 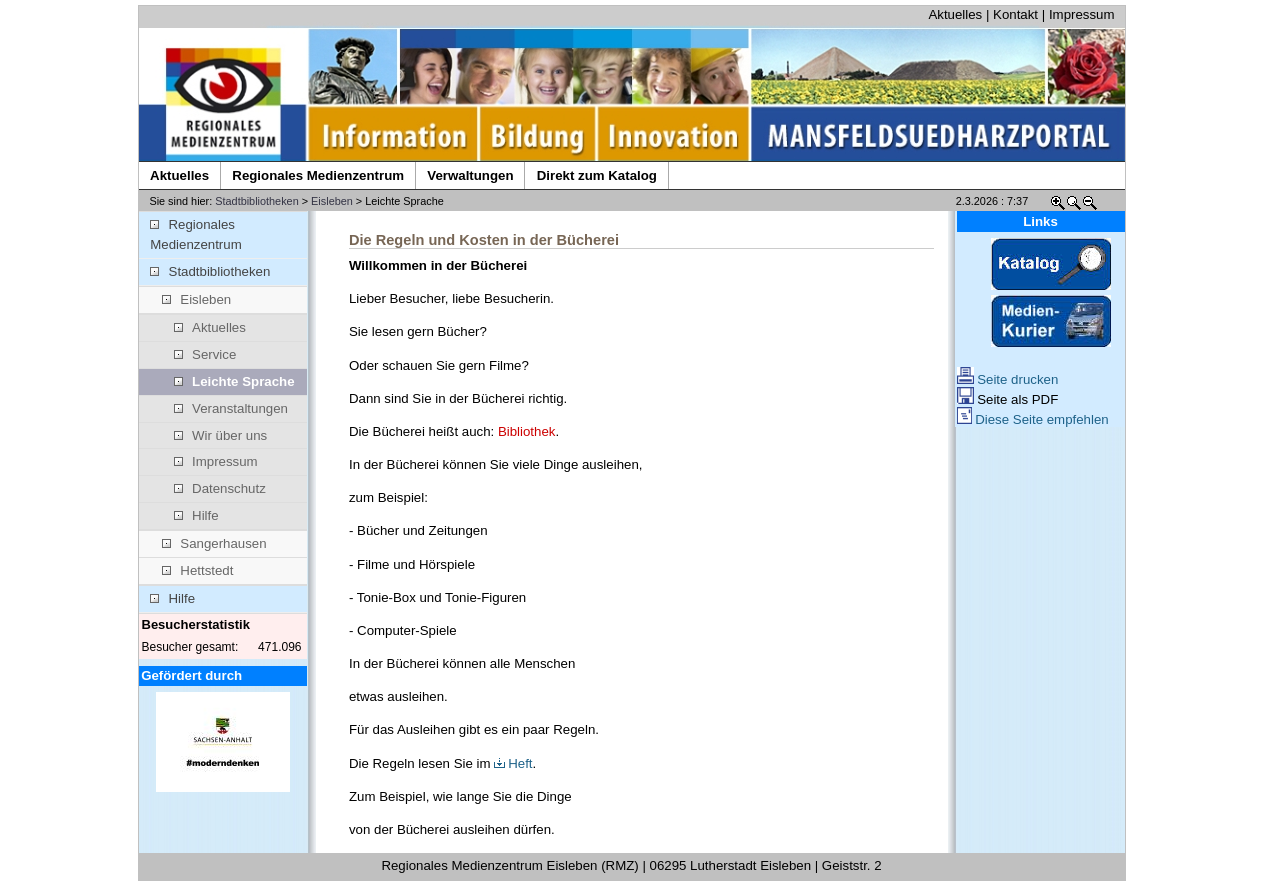 What do you see at coordinates (196, 515) in the screenshot?
I see `Hilfe` at bounding box center [196, 515].